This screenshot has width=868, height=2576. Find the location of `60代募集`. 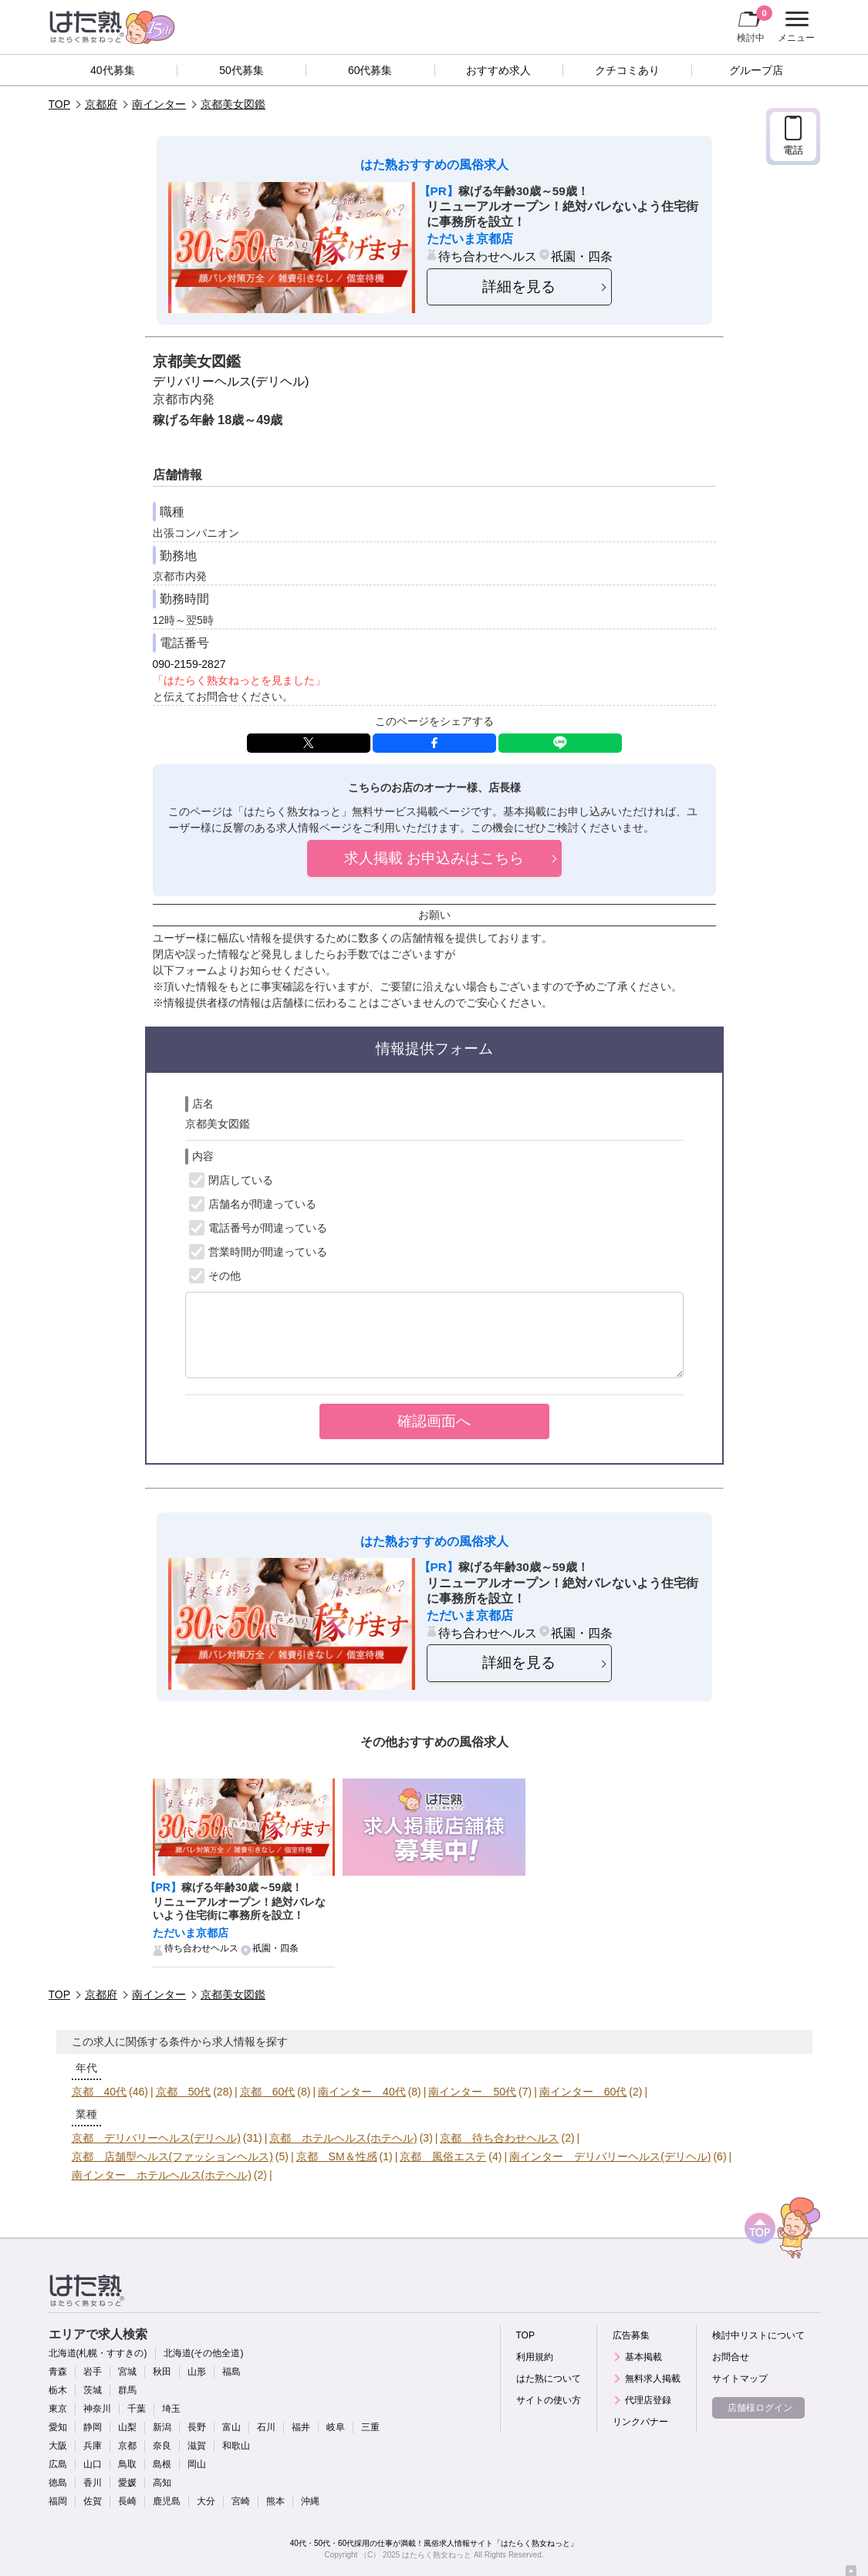

60代募集 is located at coordinates (370, 70).